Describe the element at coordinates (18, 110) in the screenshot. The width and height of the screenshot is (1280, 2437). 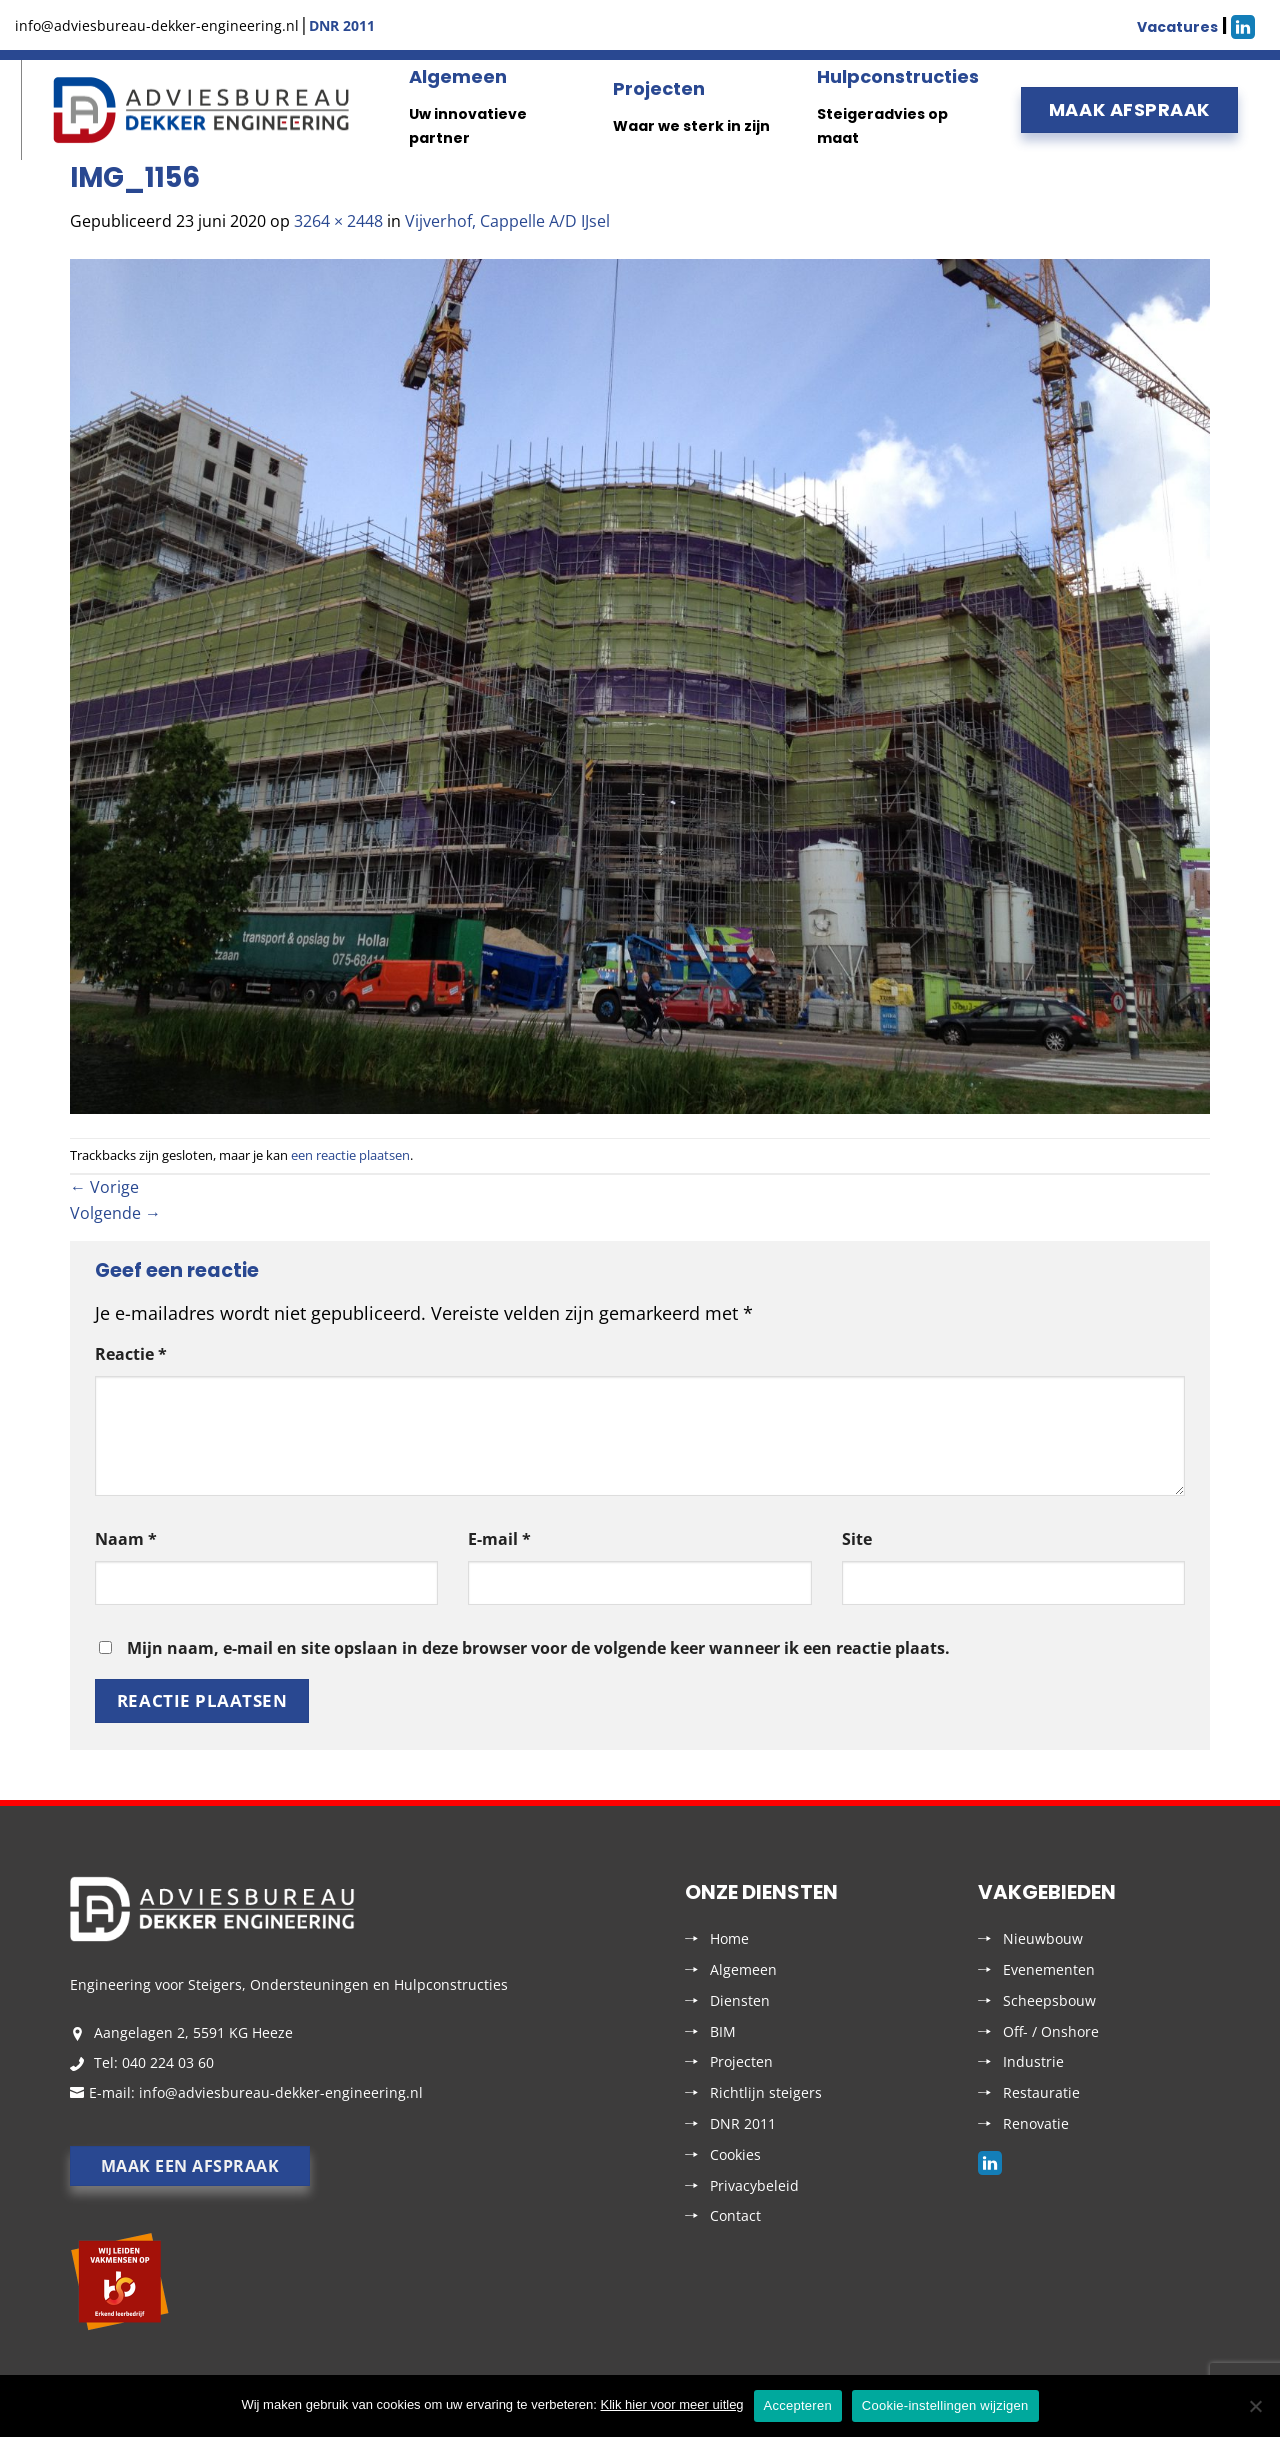
I see `Menu` at that location.